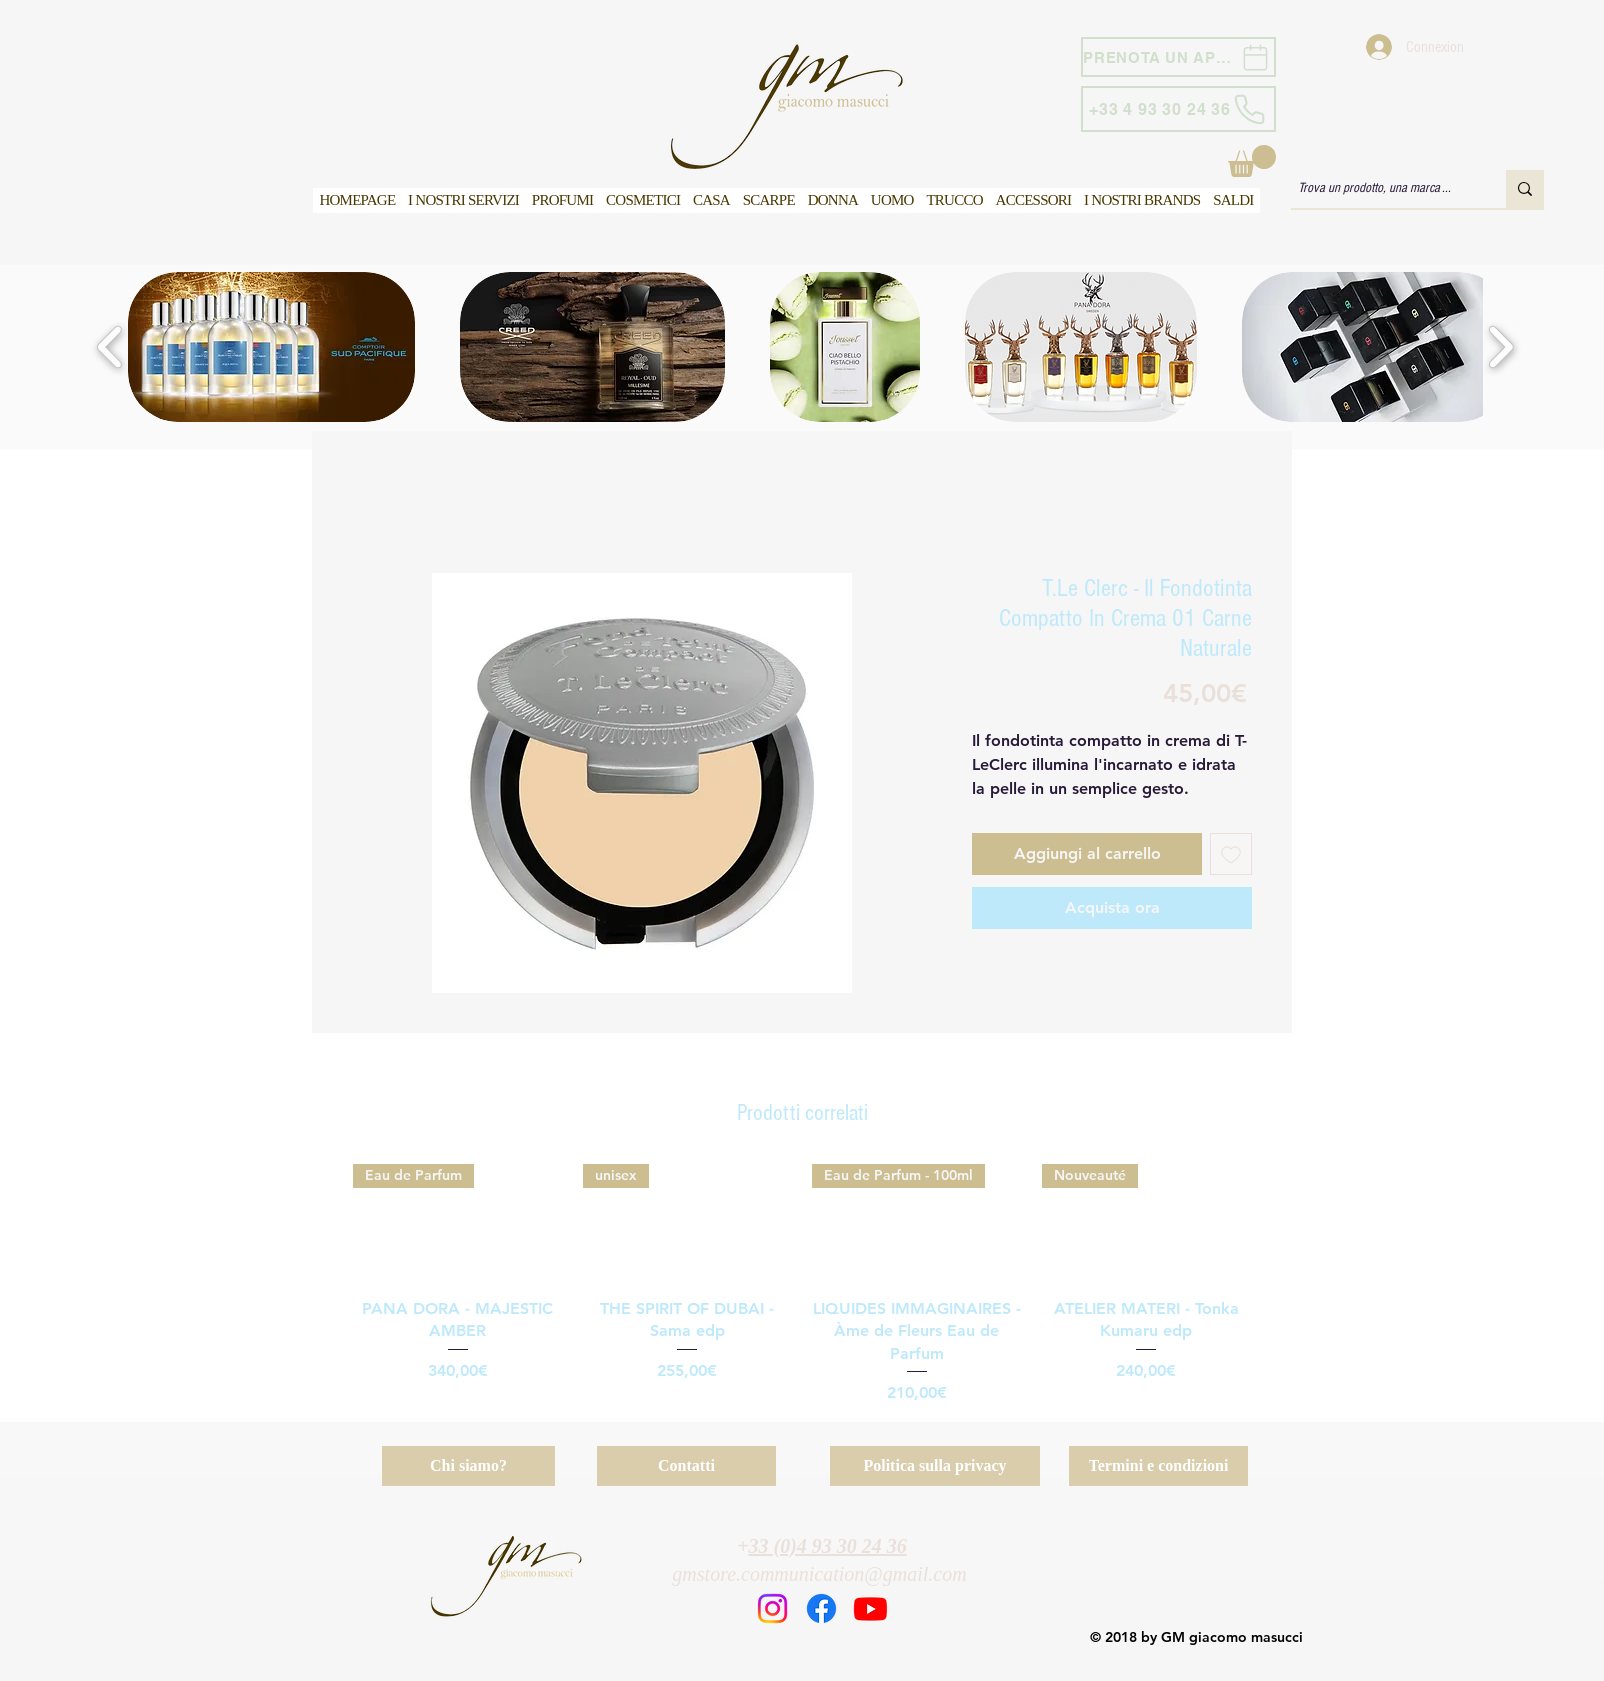 The width and height of the screenshot is (1604, 1681). What do you see at coordinates (821, 1608) in the screenshot?
I see `[Facebook]` at bounding box center [821, 1608].